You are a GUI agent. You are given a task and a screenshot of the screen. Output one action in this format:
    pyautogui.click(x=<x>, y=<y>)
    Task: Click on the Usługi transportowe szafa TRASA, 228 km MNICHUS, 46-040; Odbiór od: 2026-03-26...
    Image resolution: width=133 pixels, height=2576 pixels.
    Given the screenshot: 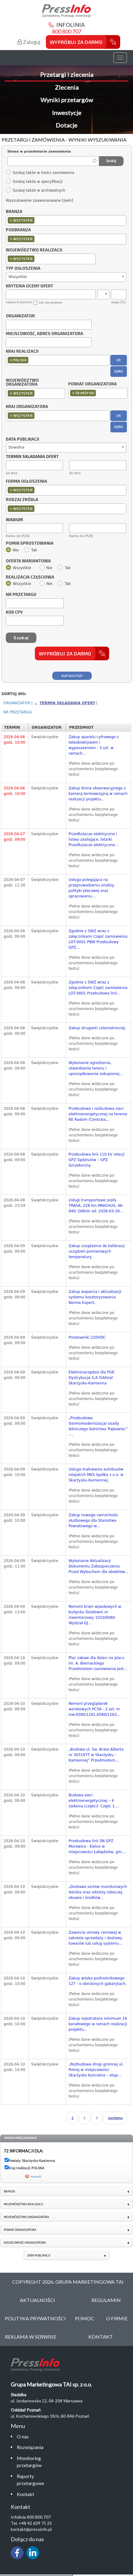 What is the action you would take?
    pyautogui.click(x=96, y=1205)
    